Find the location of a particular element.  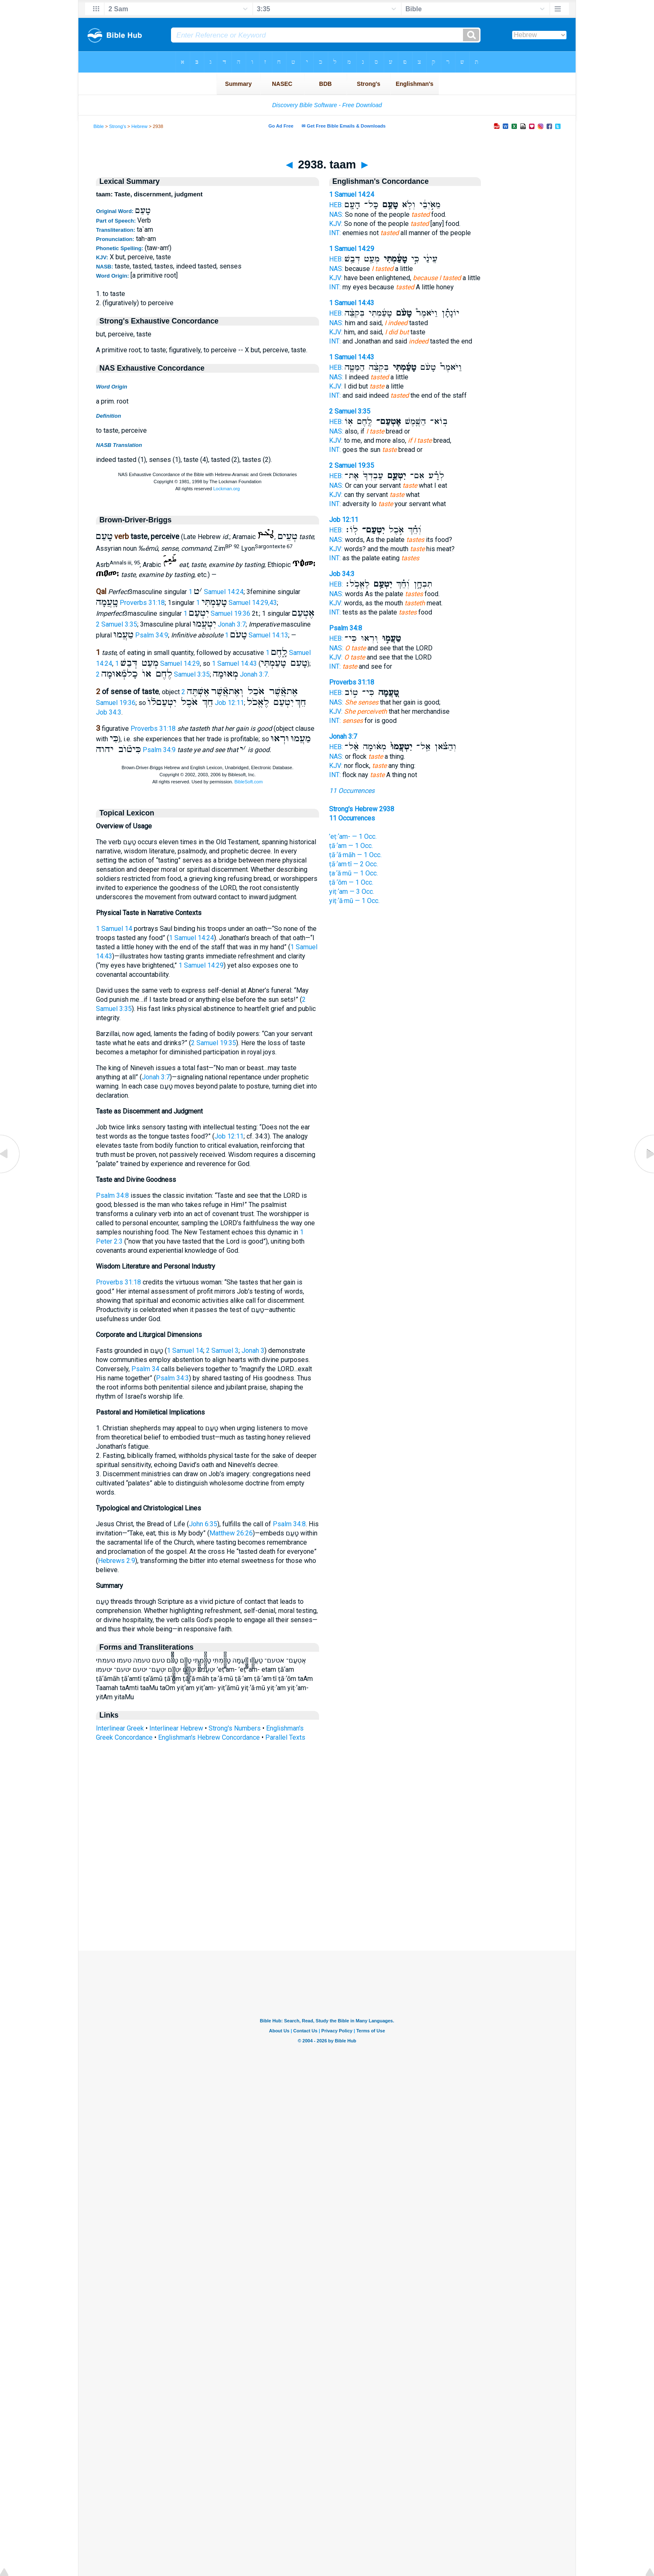

1 Samuel 14:13 is located at coordinates (256, 635).